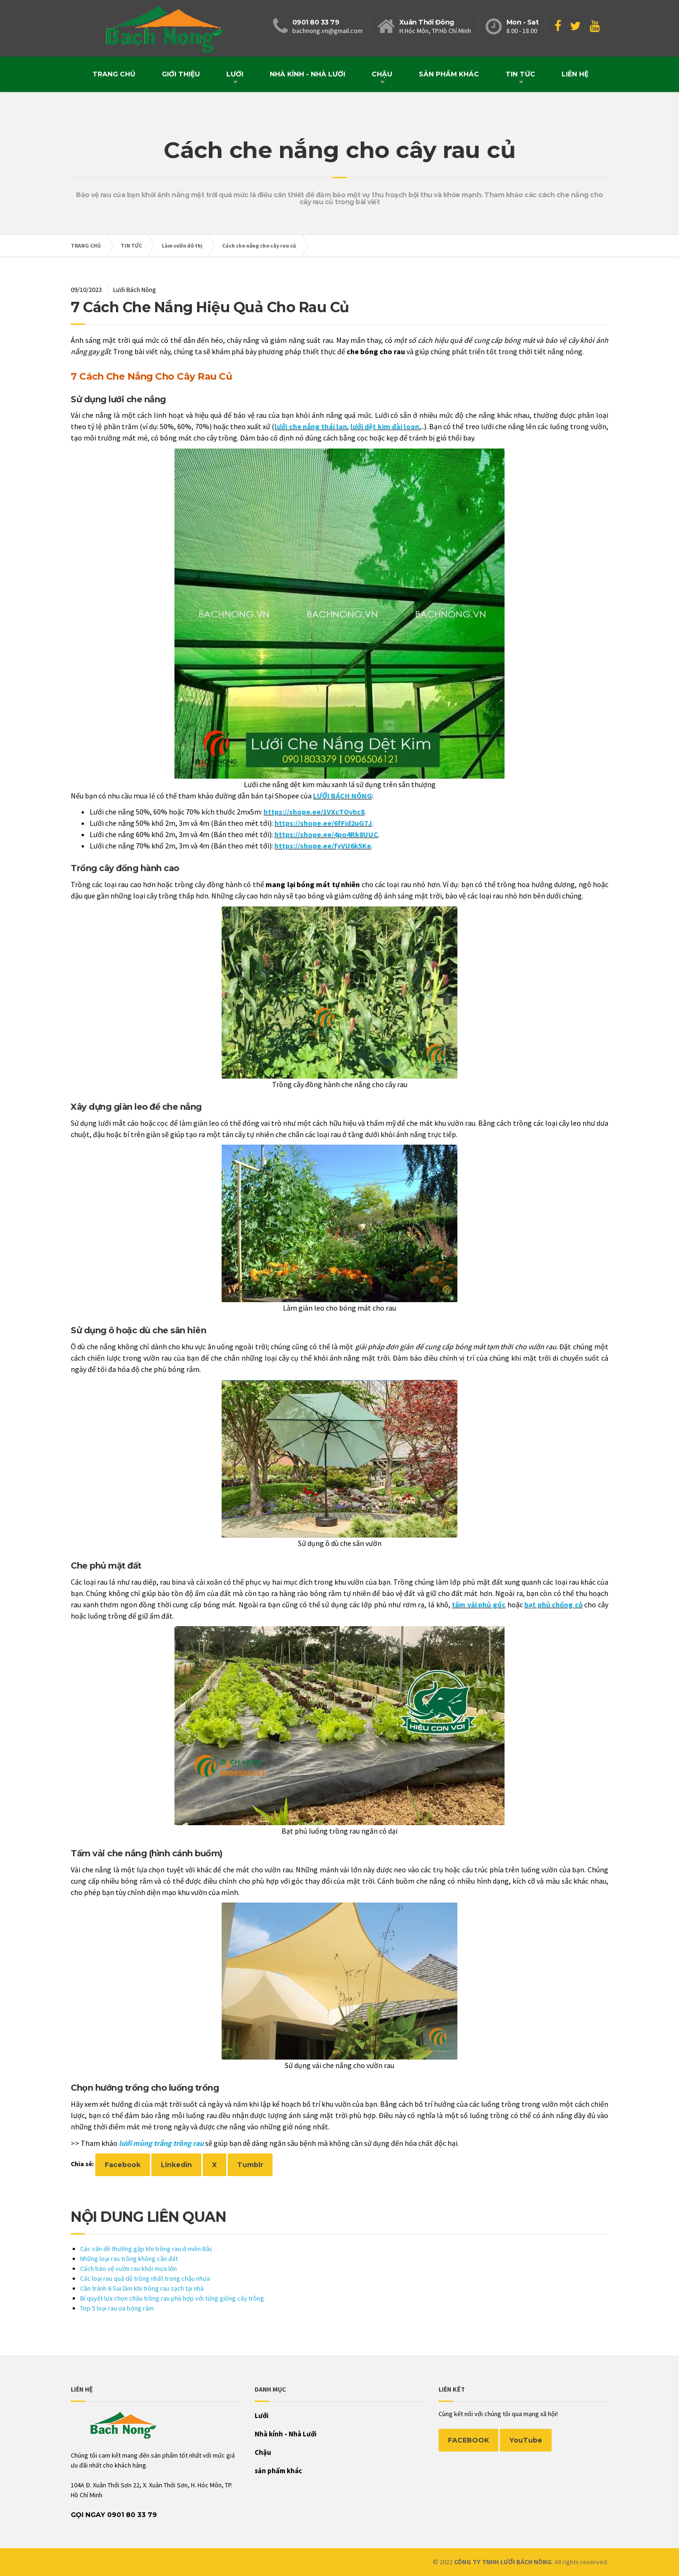 This screenshot has width=679, height=2576. What do you see at coordinates (259, 245) in the screenshot?
I see `Cách che nắng cho cây rau củ` at bounding box center [259, 245].